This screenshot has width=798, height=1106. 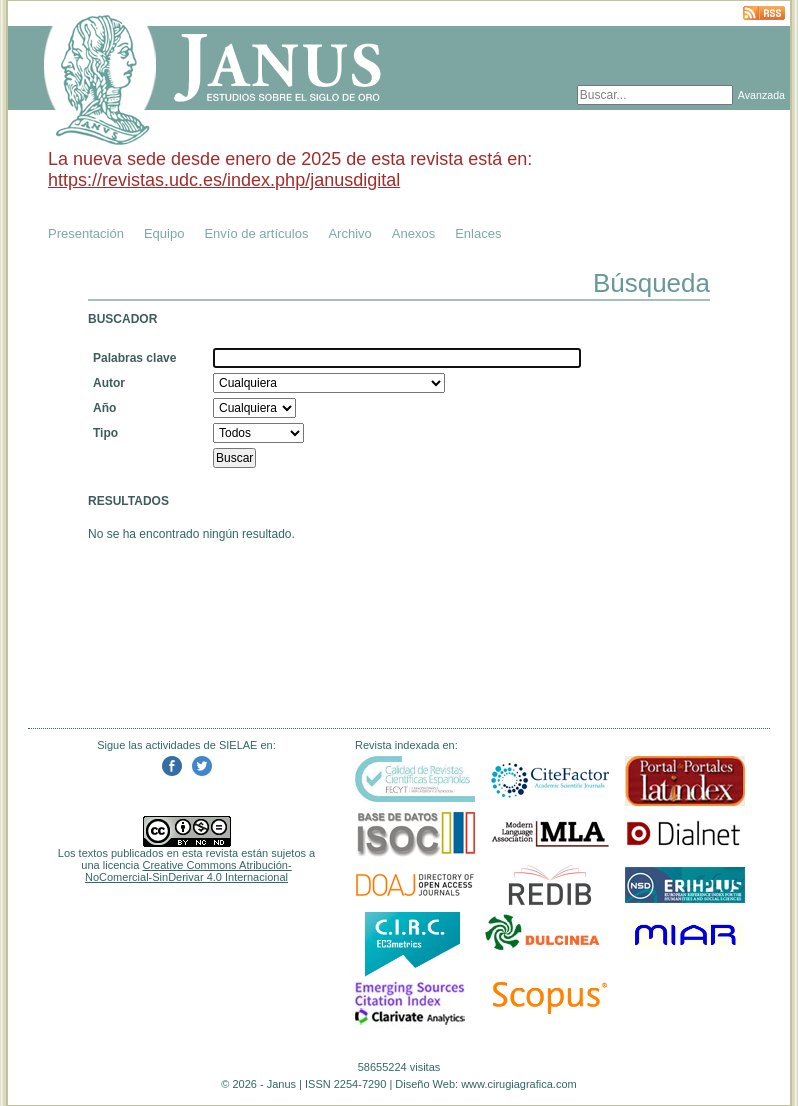 What do you see at coordinates (164, 233) in the screenshot?
I see `Equipo` at bounding box center [164, 233].